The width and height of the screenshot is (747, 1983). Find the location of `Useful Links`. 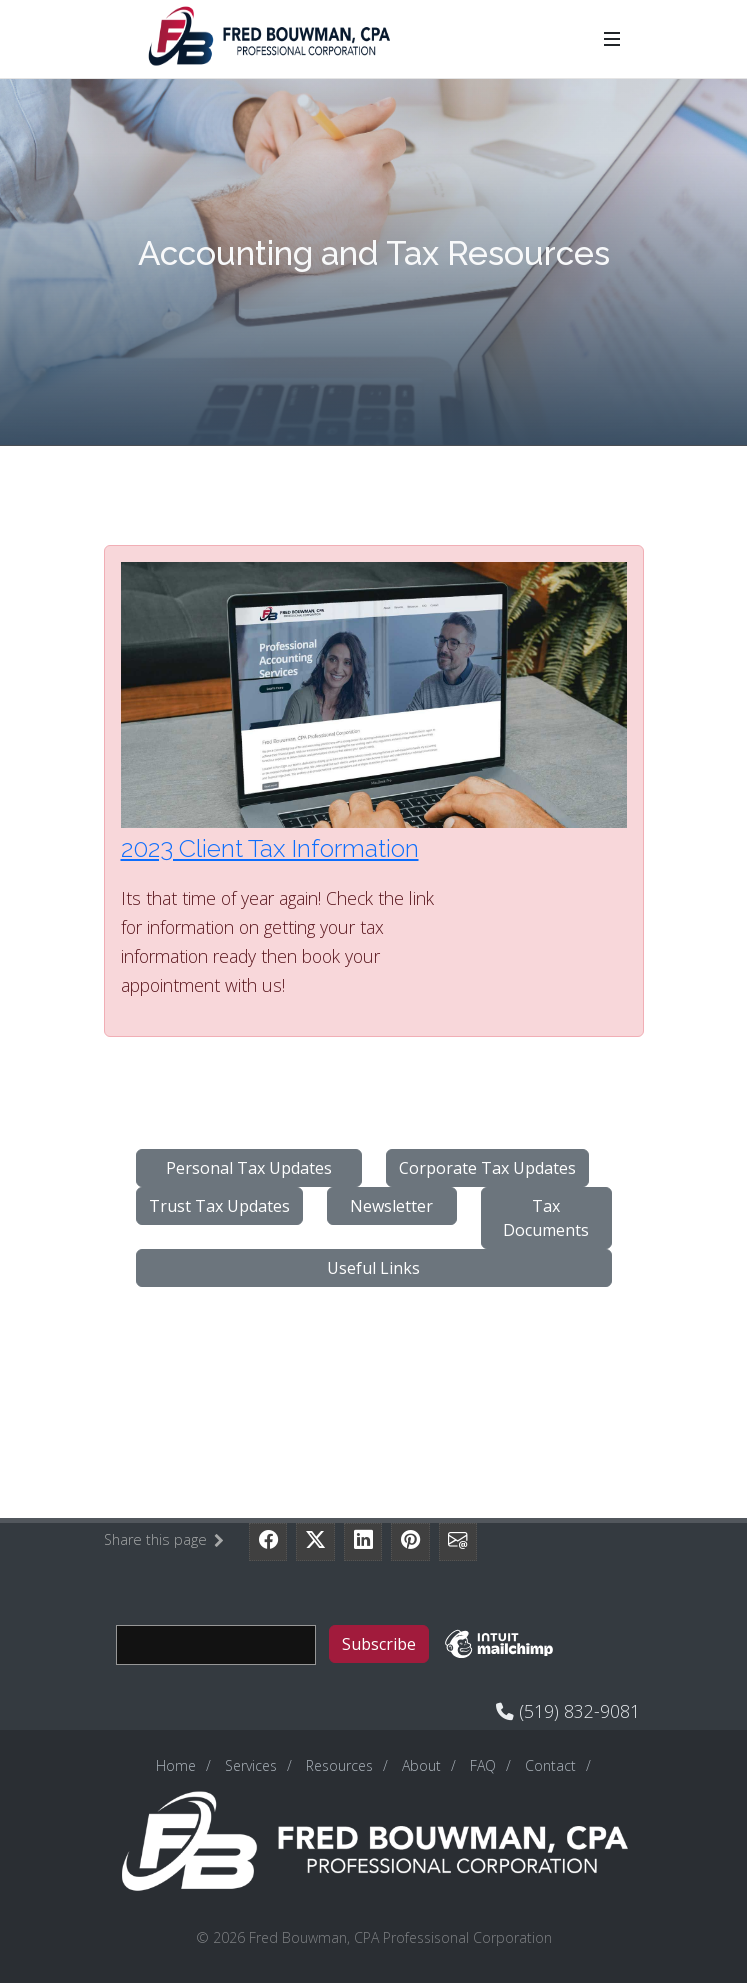

Useful Links is located at coordinates (373, 1268).